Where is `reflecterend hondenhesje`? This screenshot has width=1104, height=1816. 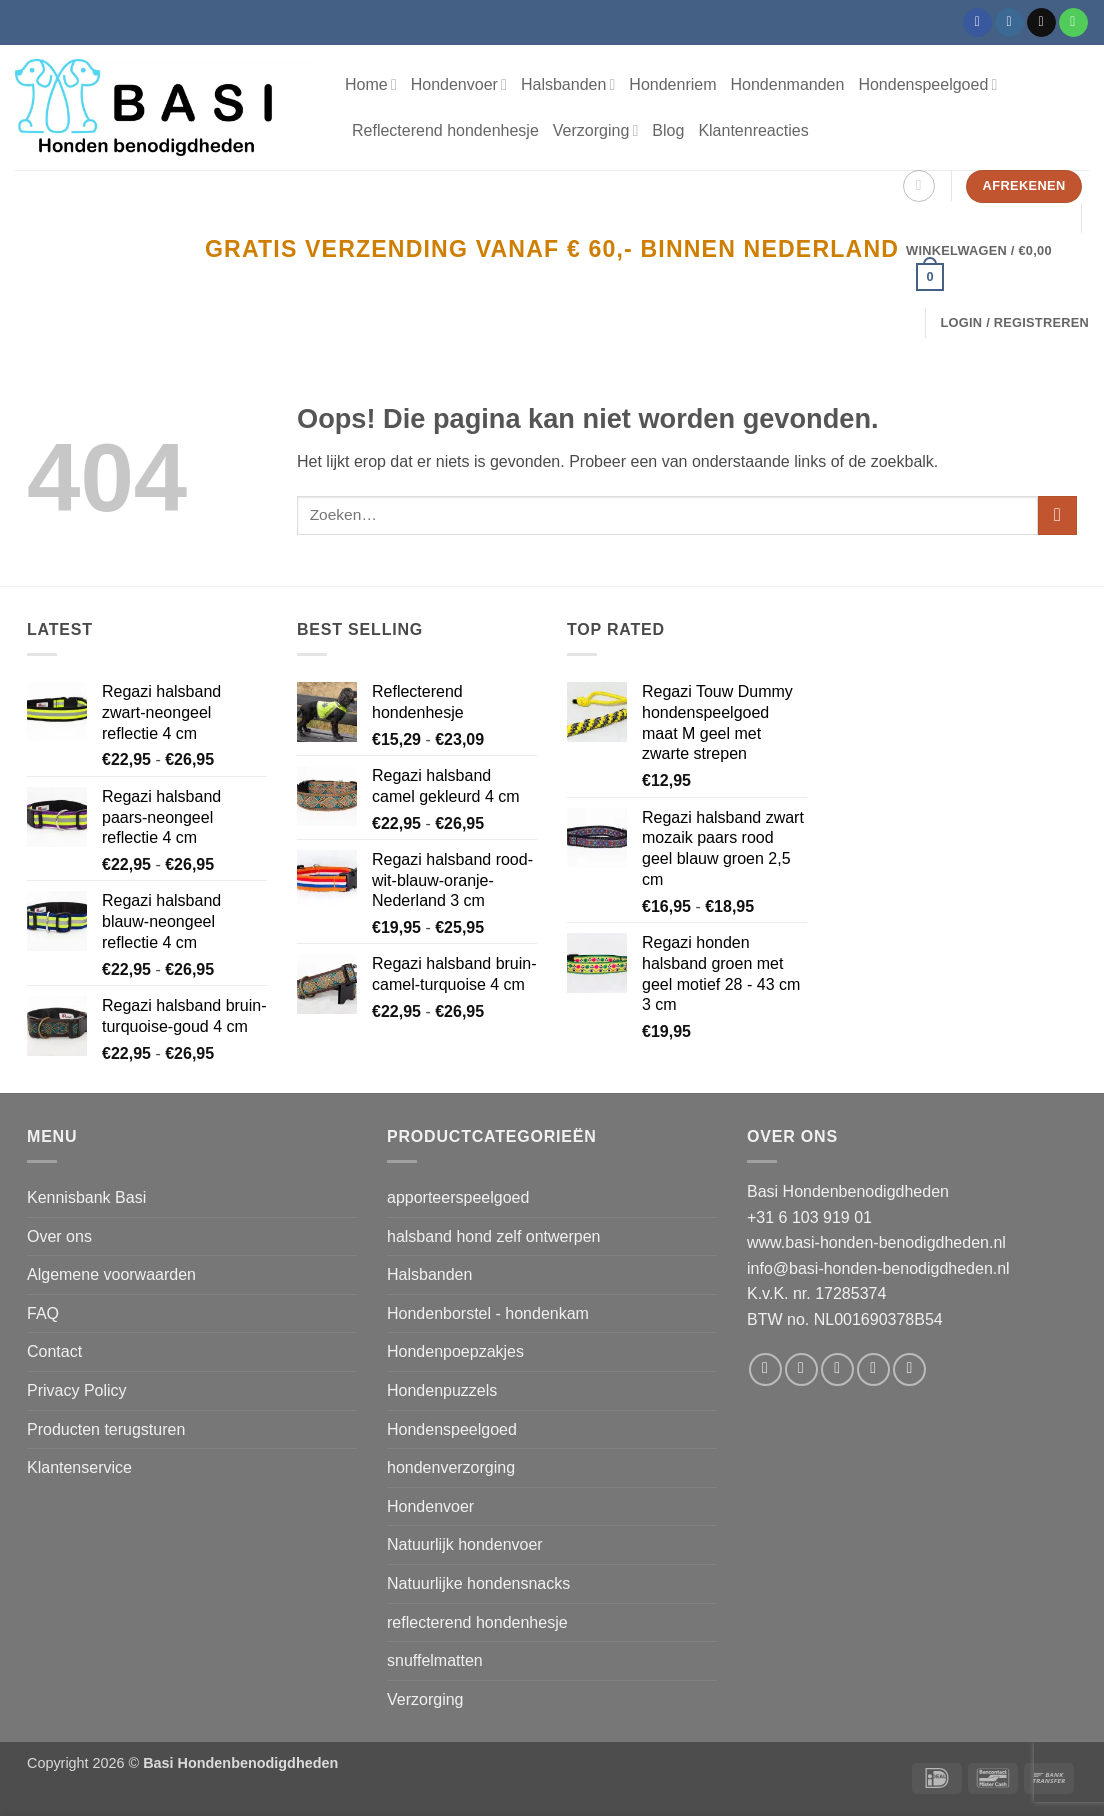 reflecterend hondenhesje is located at coordinates (477, 1622).